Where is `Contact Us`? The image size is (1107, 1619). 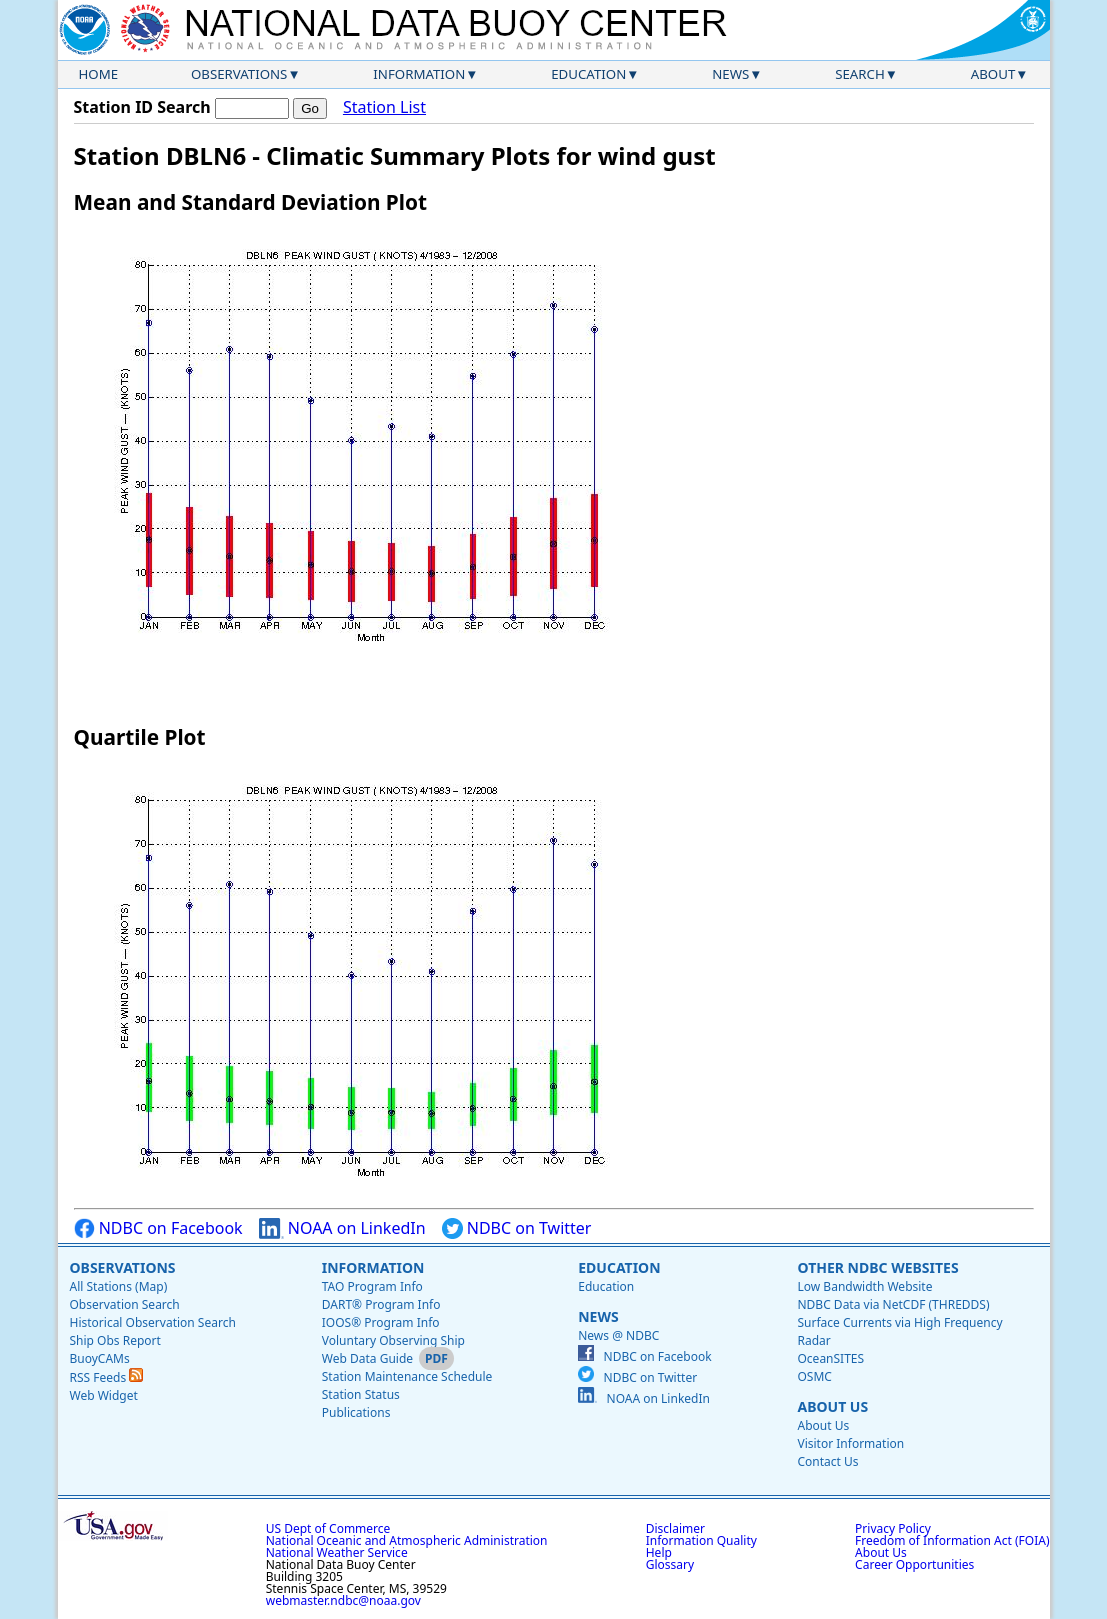 Contact Us is located at coordinates (827, 1461).